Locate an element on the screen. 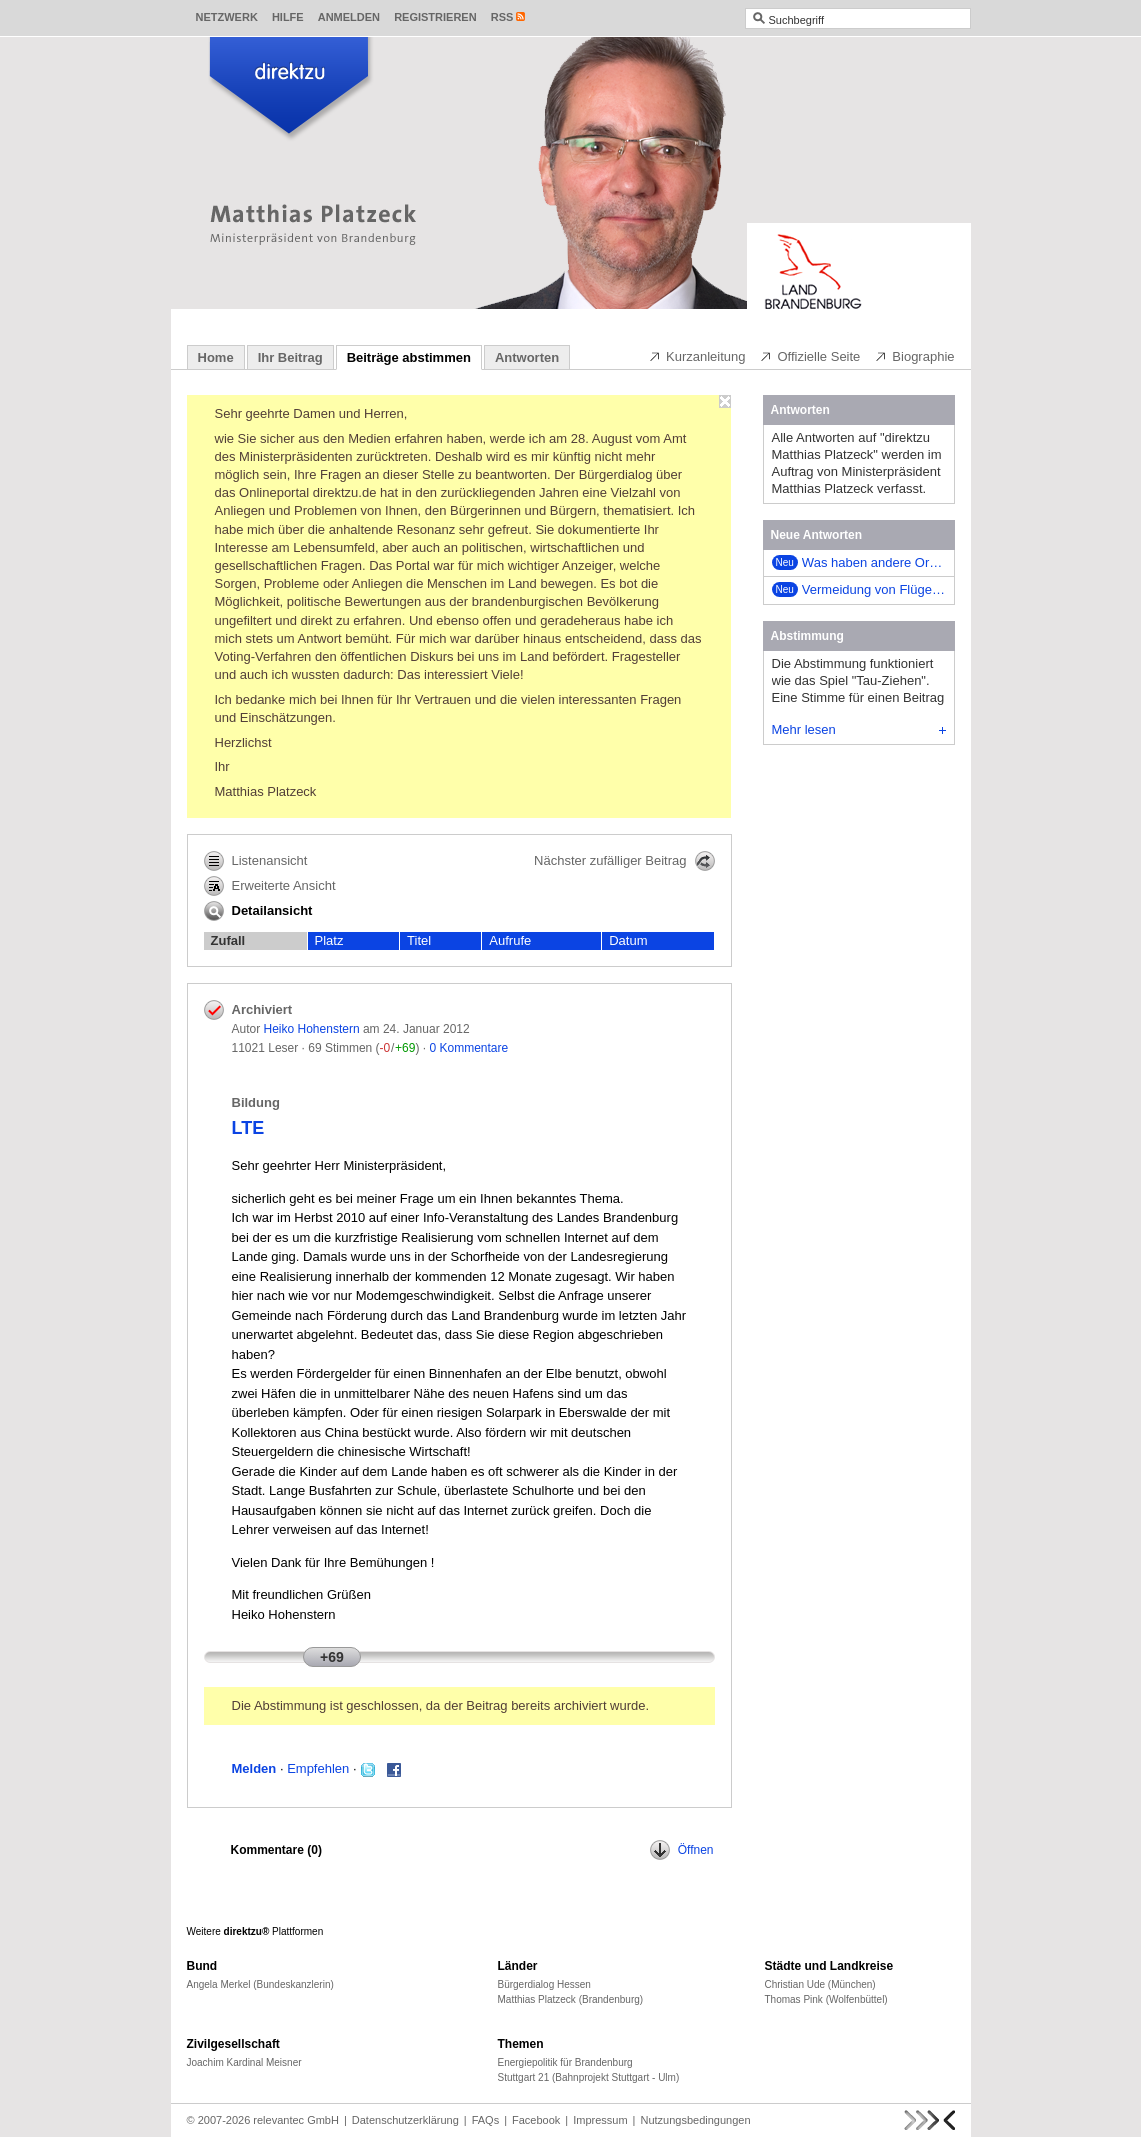 The image size is (1141, 2137). Facebook is located at coordinates (536, 2120).